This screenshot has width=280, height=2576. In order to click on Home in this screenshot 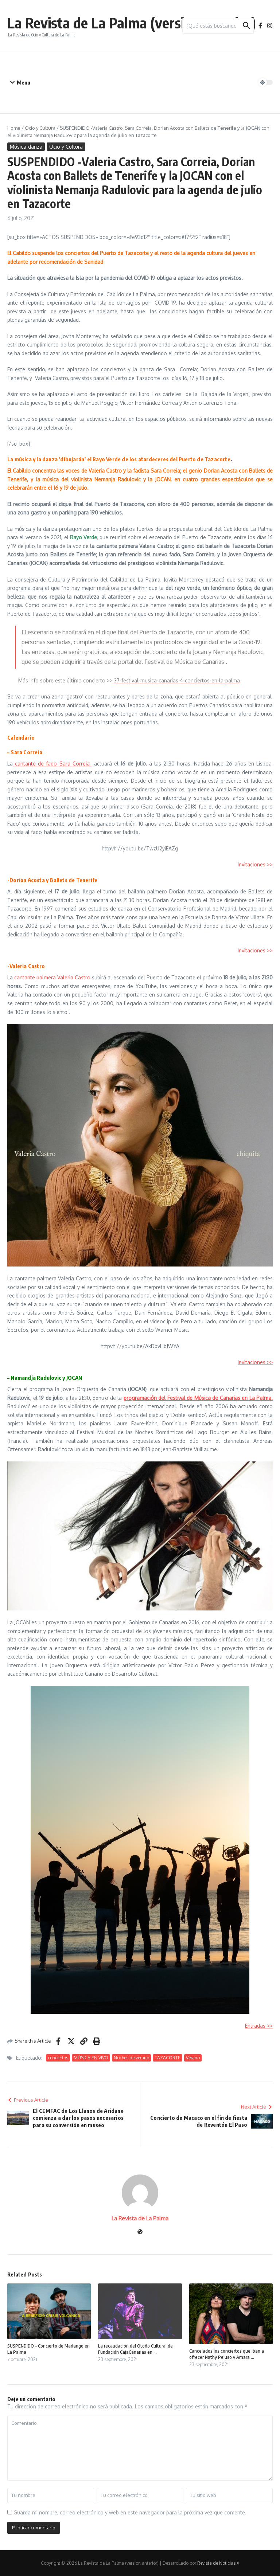, I will do `click(13, 128)`.